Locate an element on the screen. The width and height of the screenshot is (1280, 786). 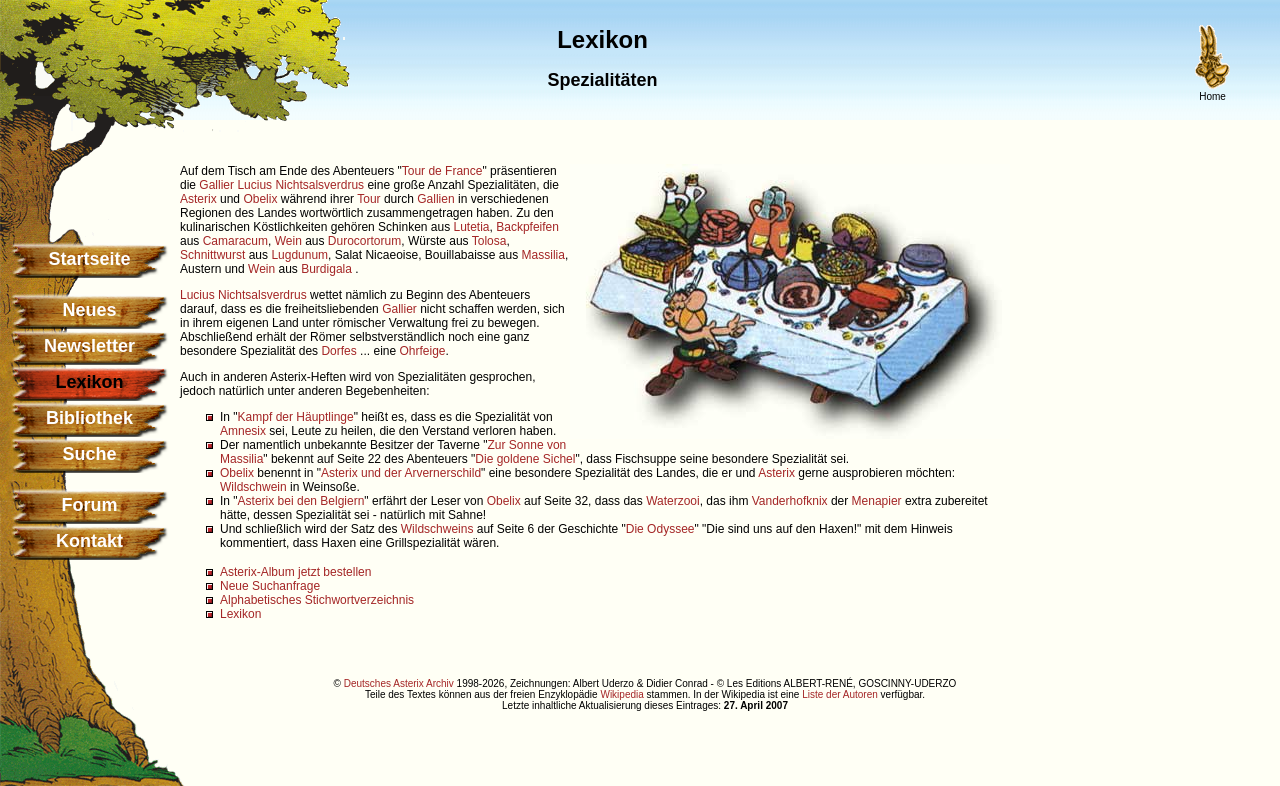
Startseite is located at coordinates (89, 259).